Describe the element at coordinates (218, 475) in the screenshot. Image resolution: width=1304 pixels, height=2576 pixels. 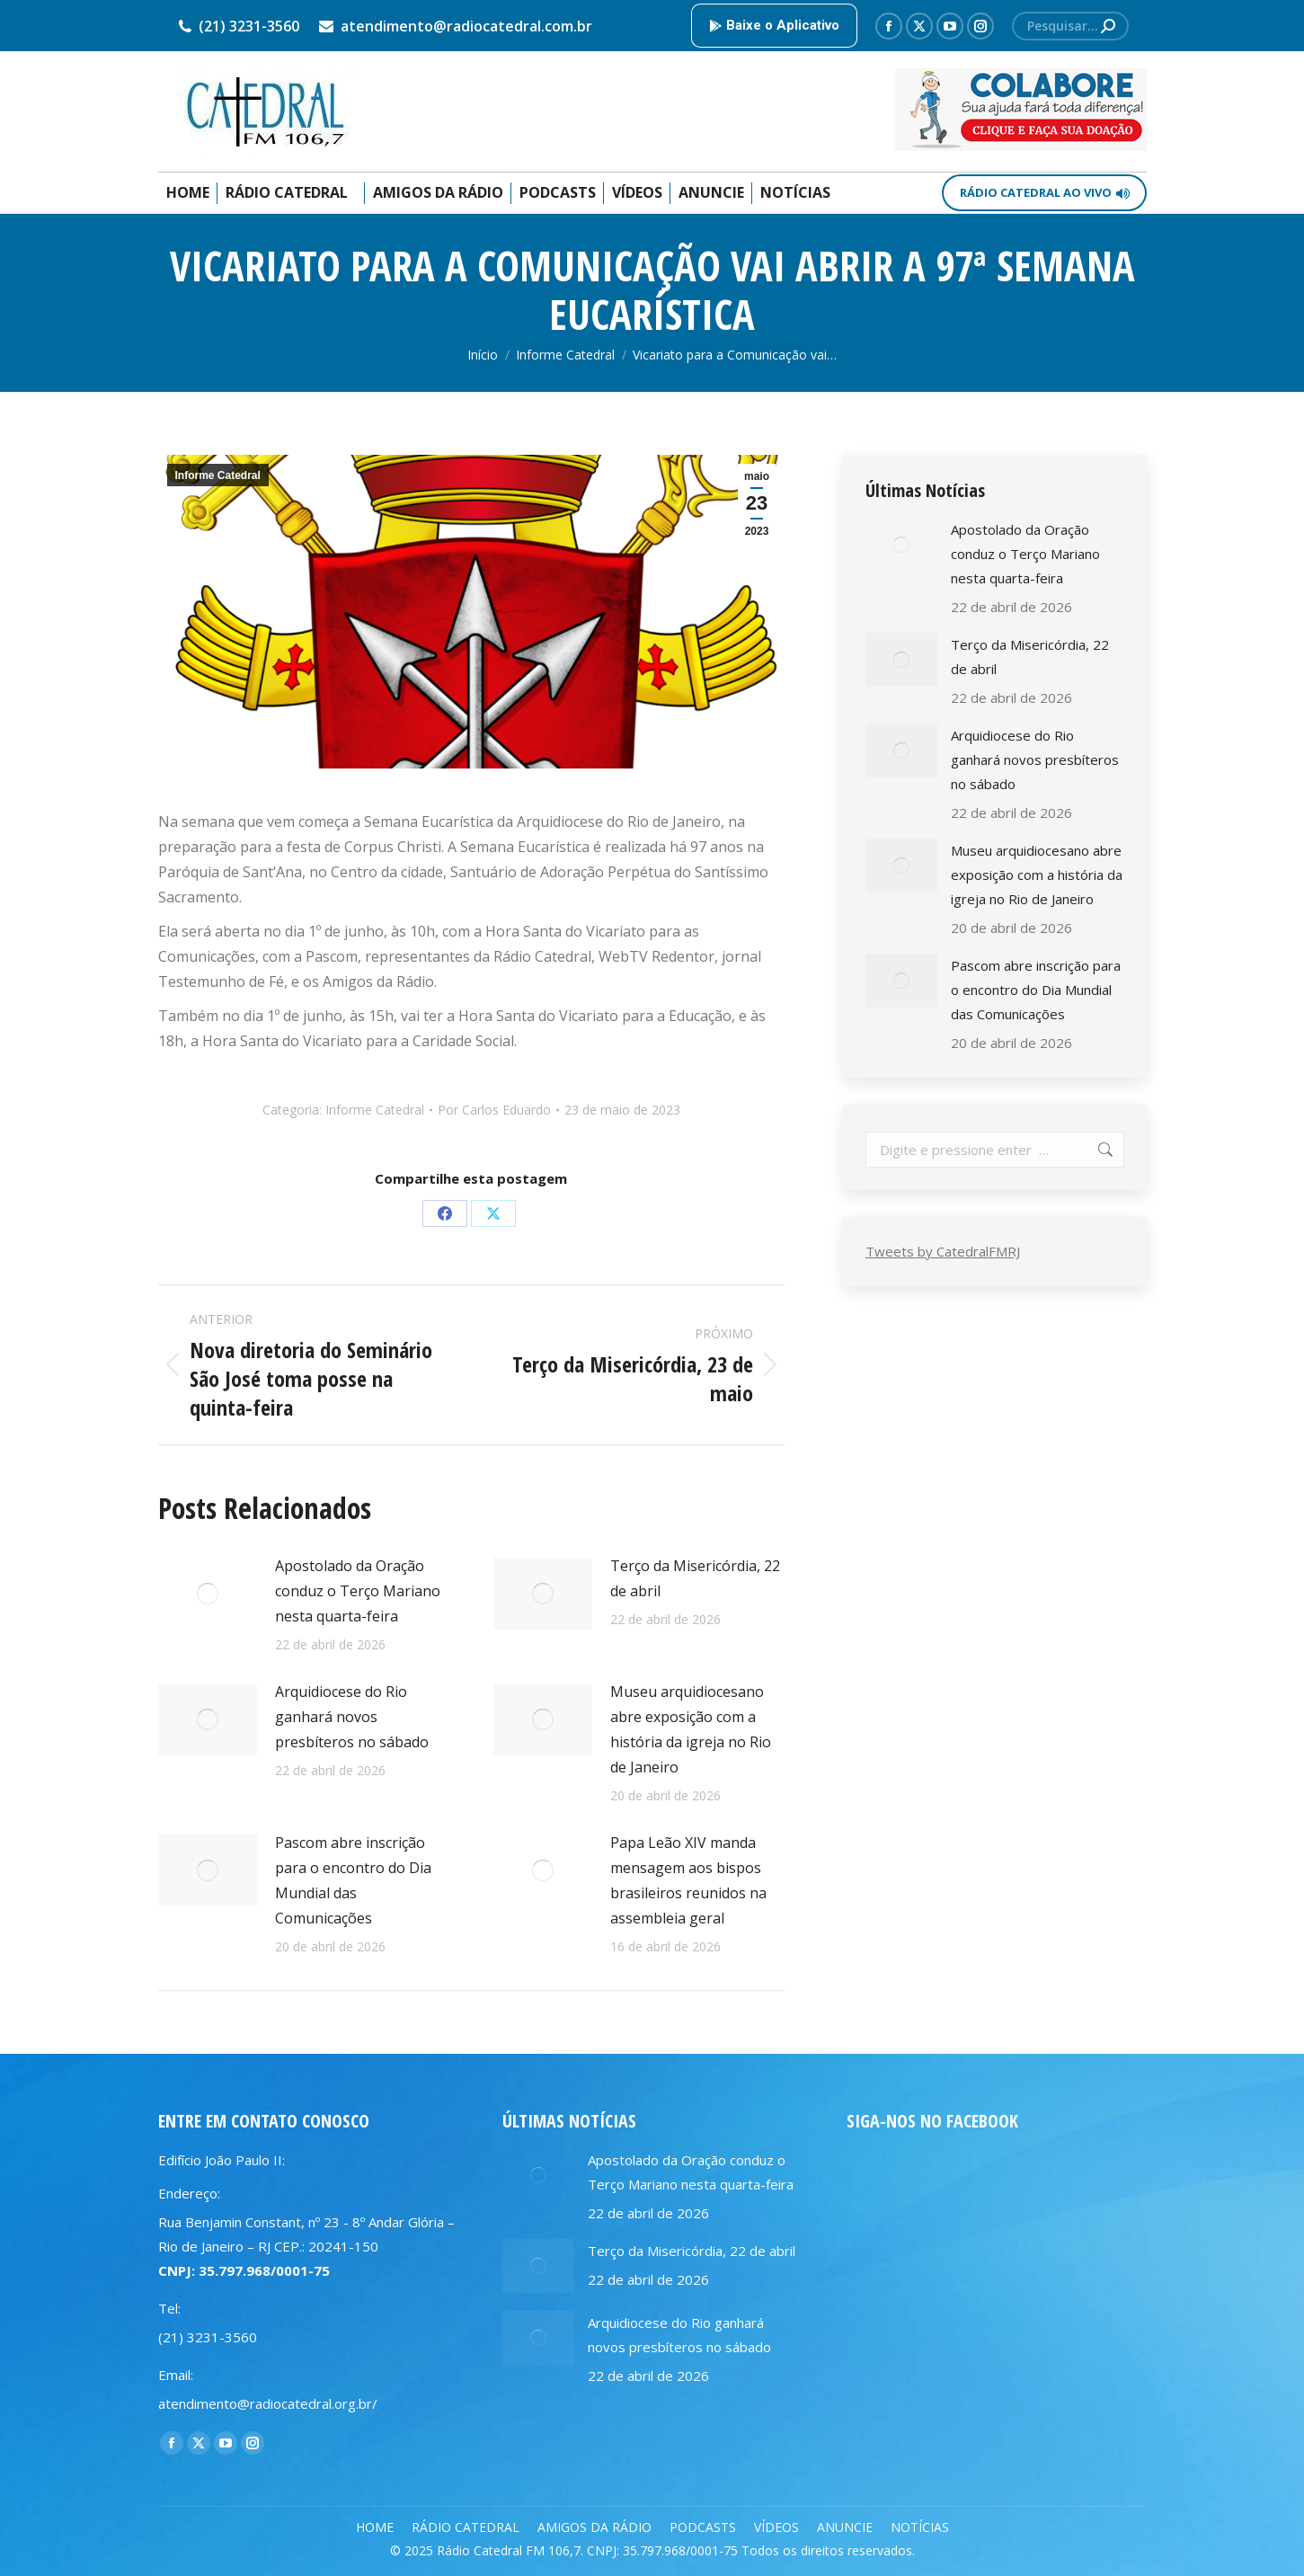
I see `Informe Catedral` at that location.